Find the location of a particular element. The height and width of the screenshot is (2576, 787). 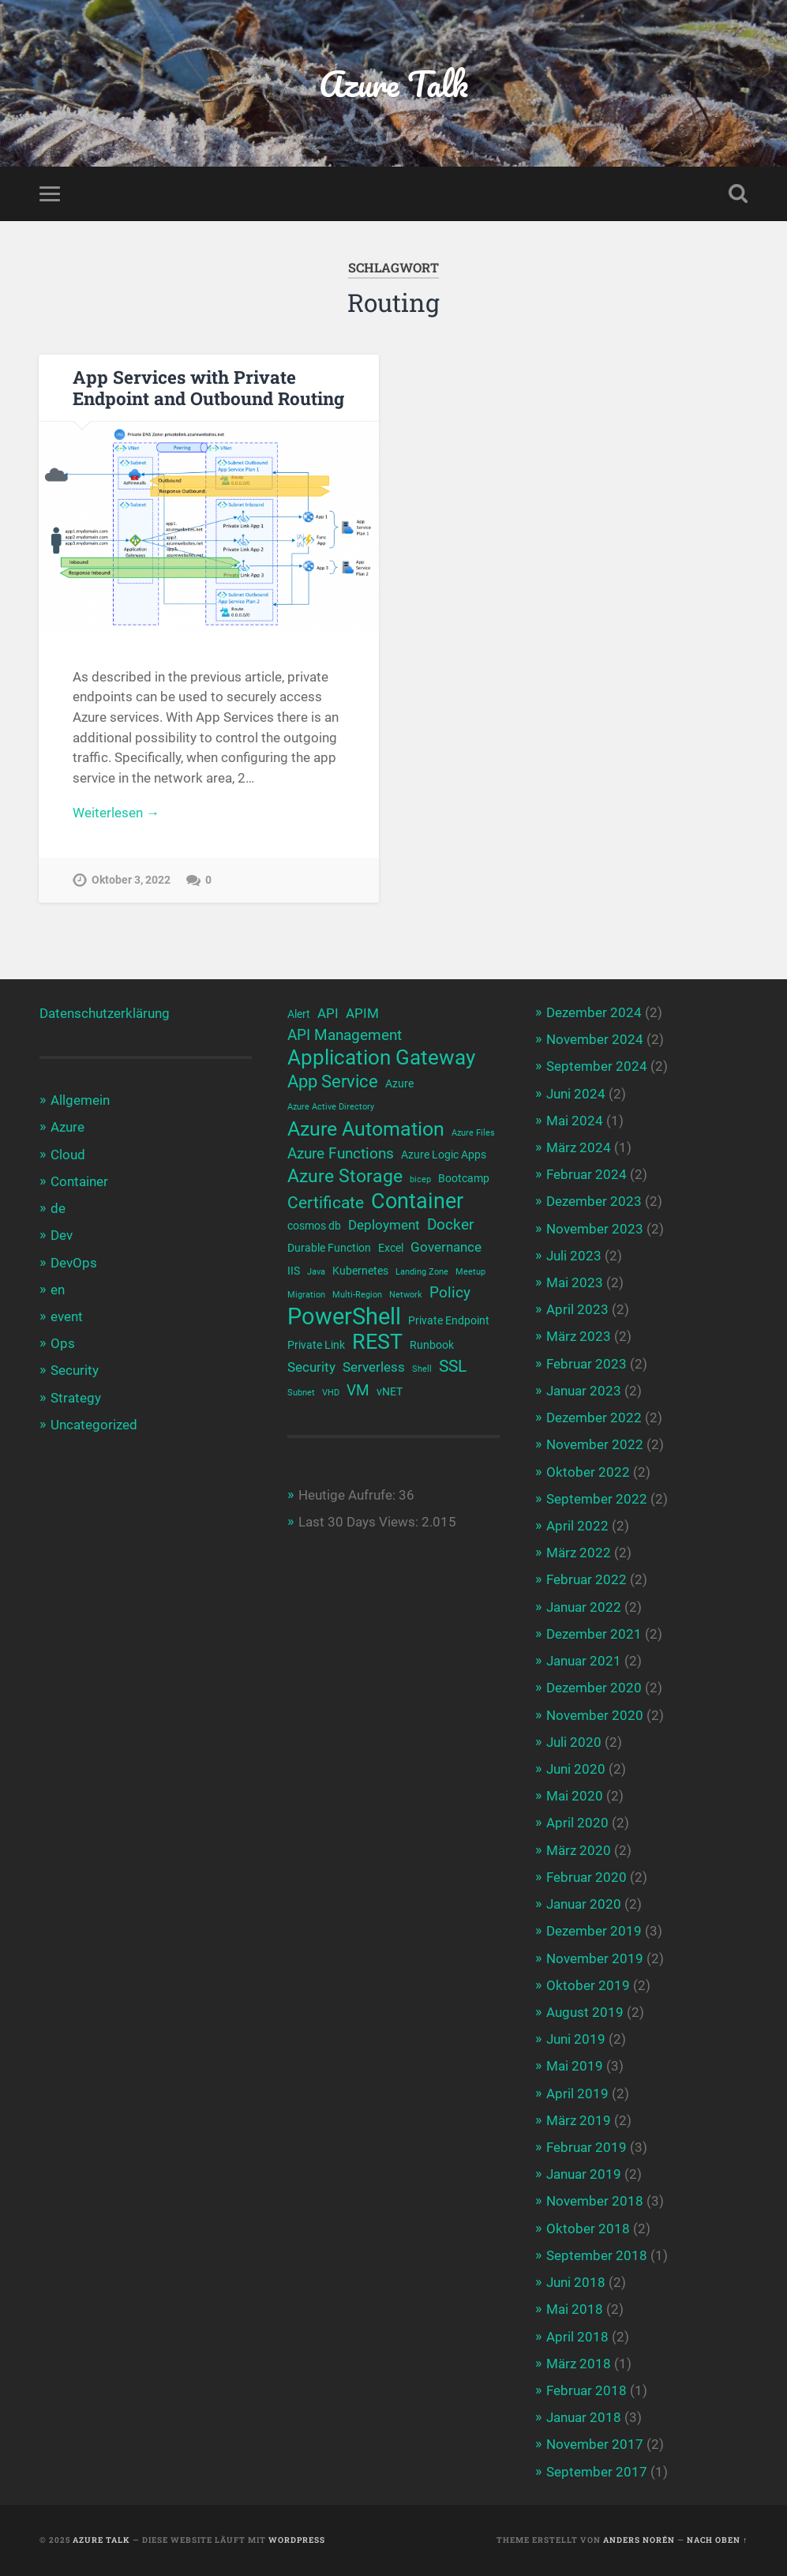

Durable Function [Durable Function (3 Einträge)] is located at coordinates (329, 1247).